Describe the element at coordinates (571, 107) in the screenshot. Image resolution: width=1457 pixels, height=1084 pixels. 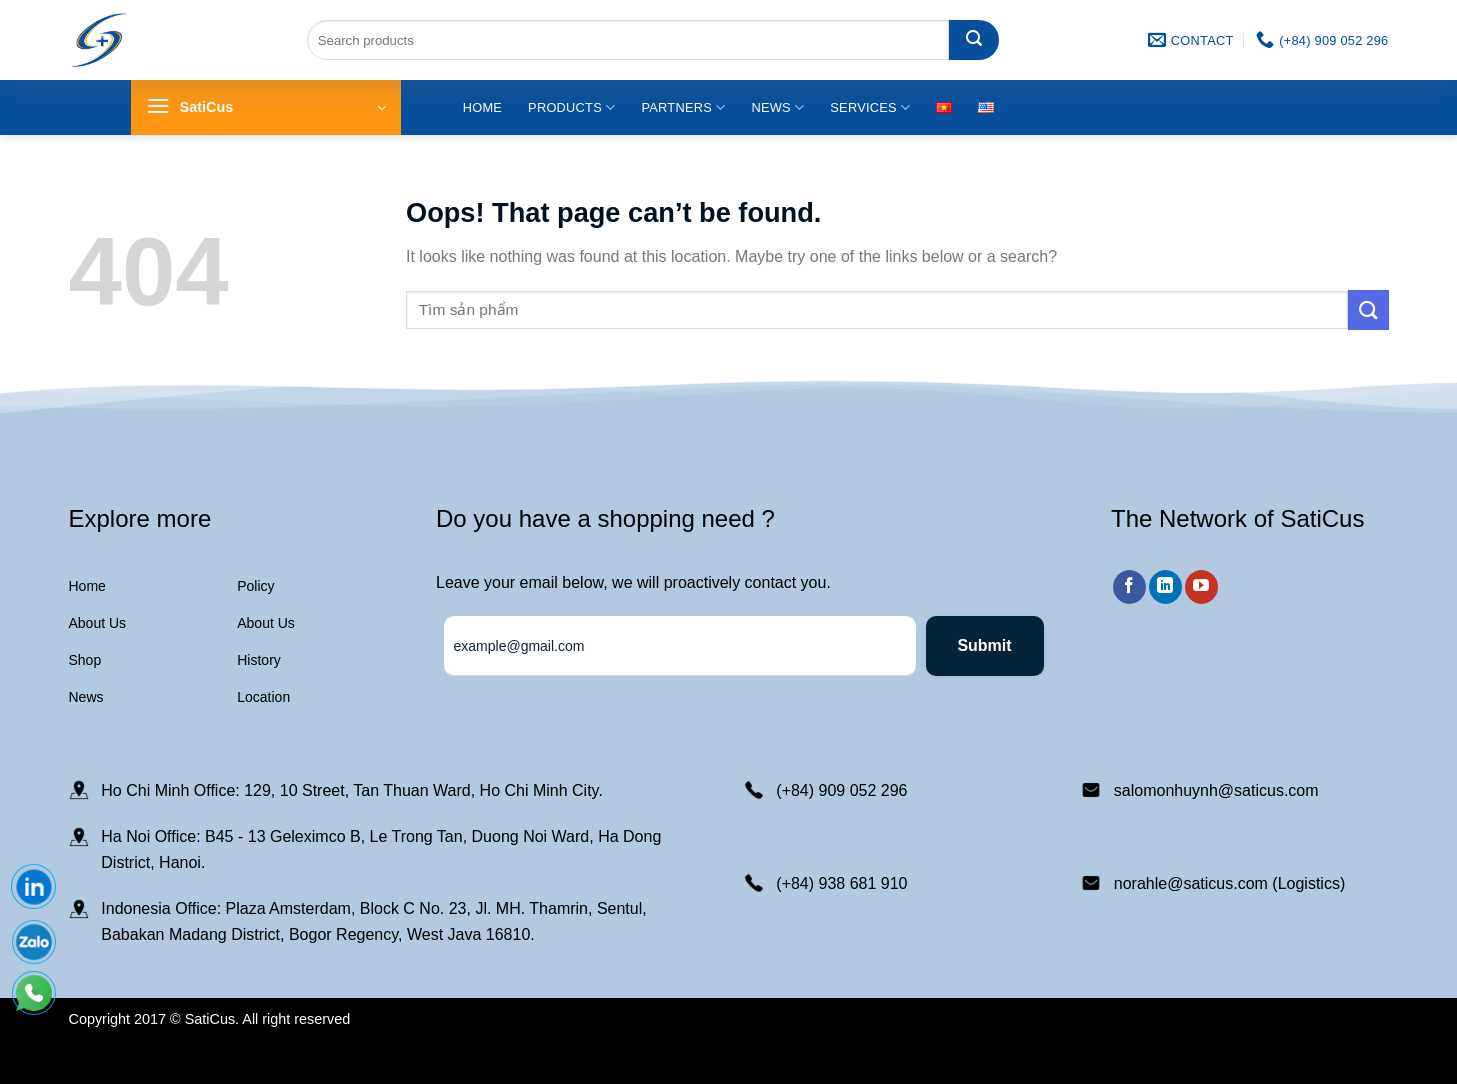
I see `Products` at that location.